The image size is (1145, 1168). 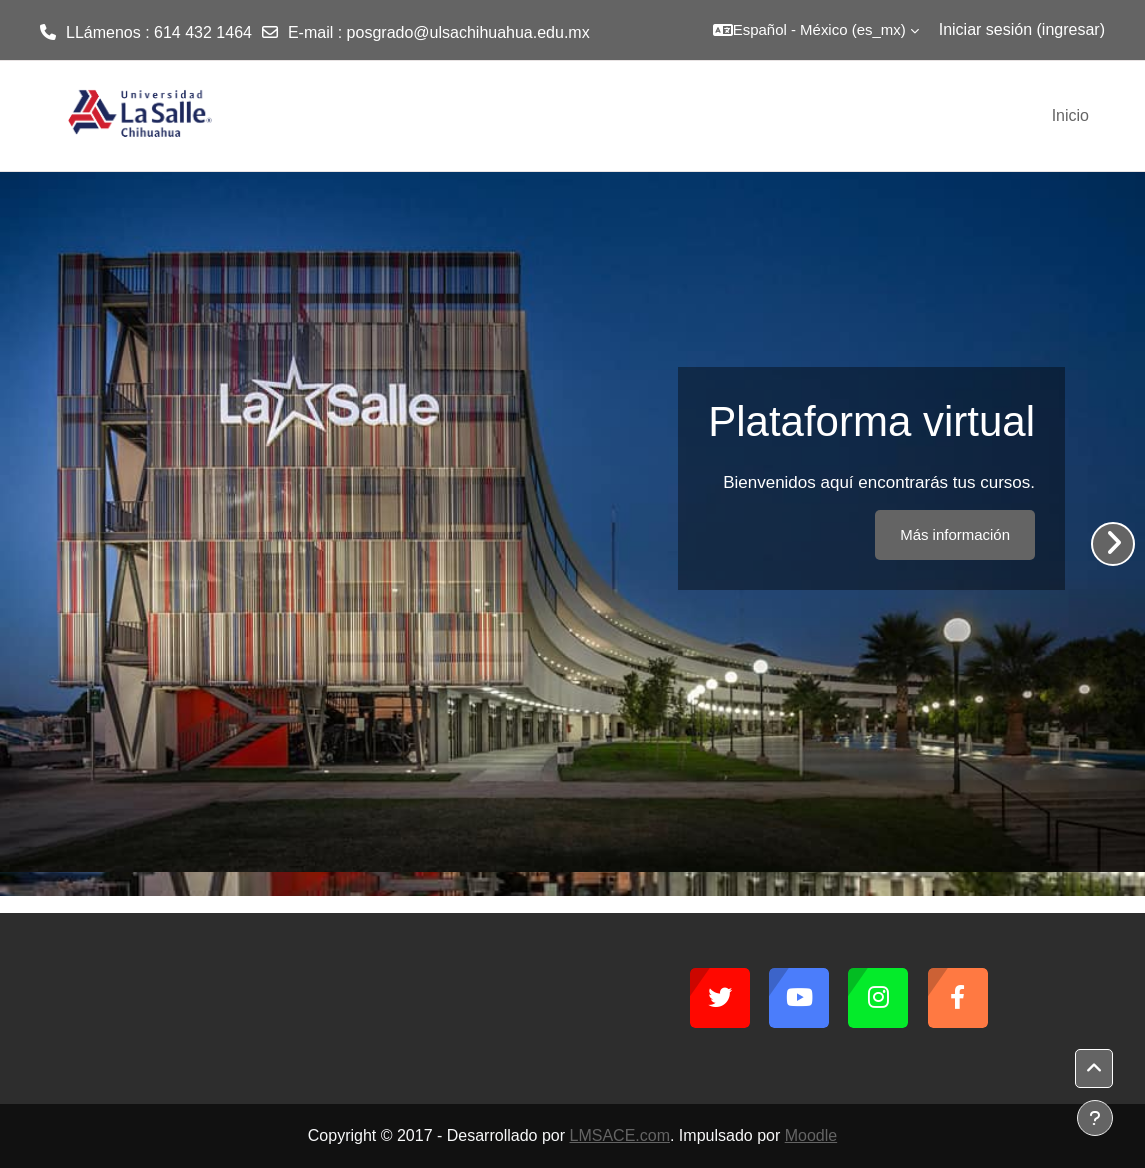 What do you see at coordinates (1022, 29) in the screenshot?
I see `Iniciar sesión (ingresar)` at bounding box center [1022, 29].